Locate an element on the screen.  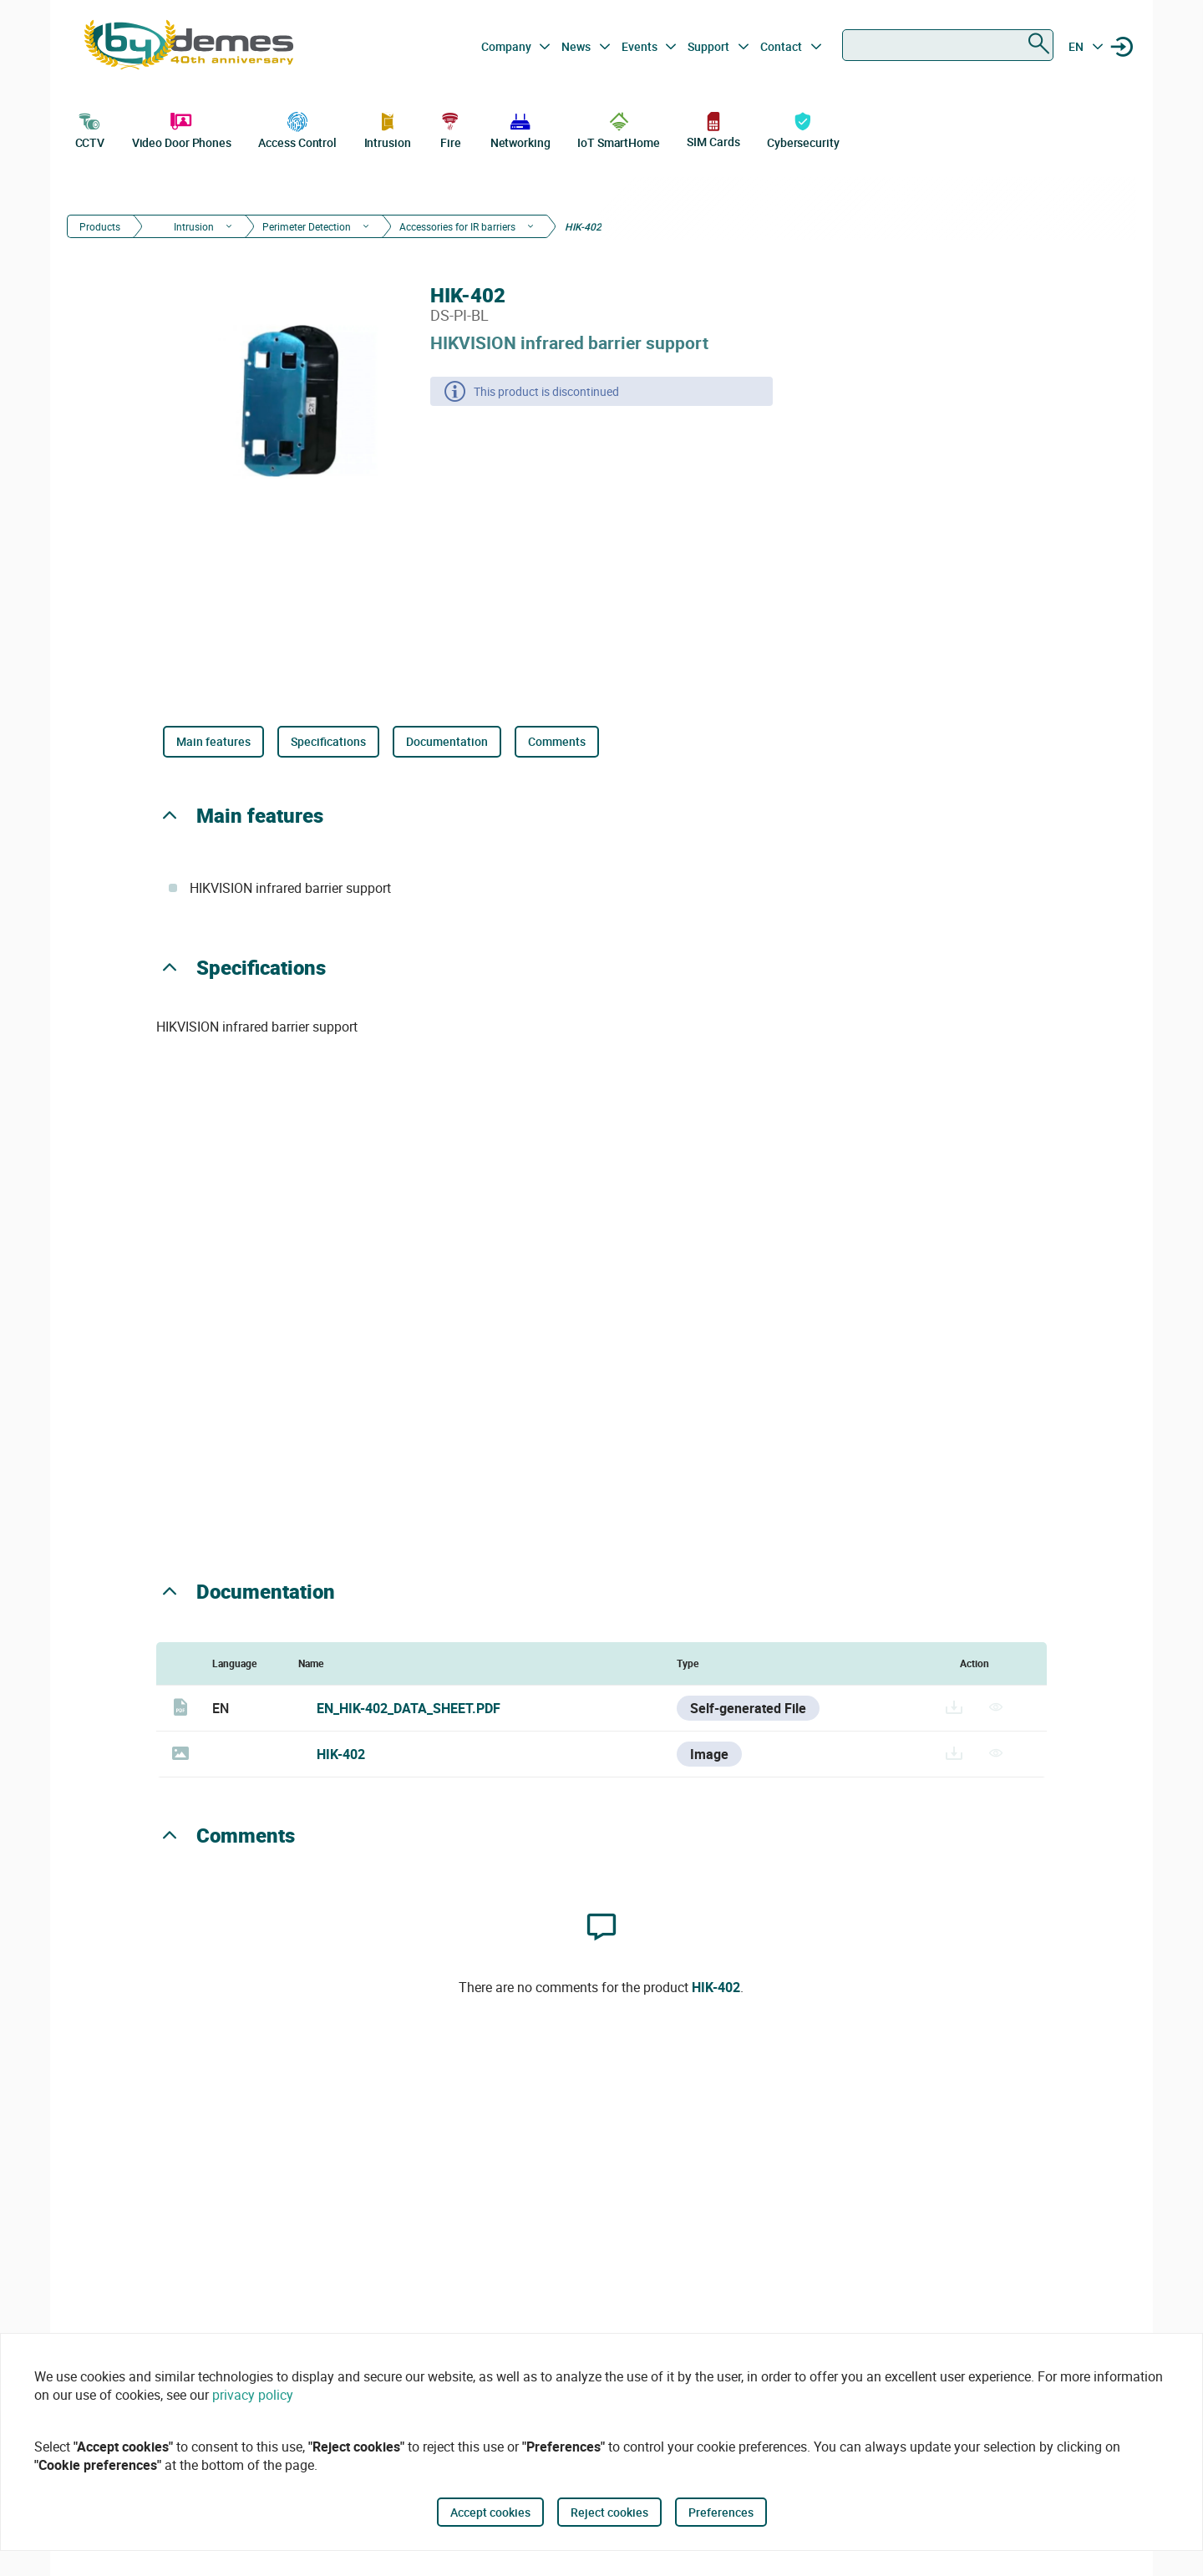
[combobox] is located at coordinates (947, 45).